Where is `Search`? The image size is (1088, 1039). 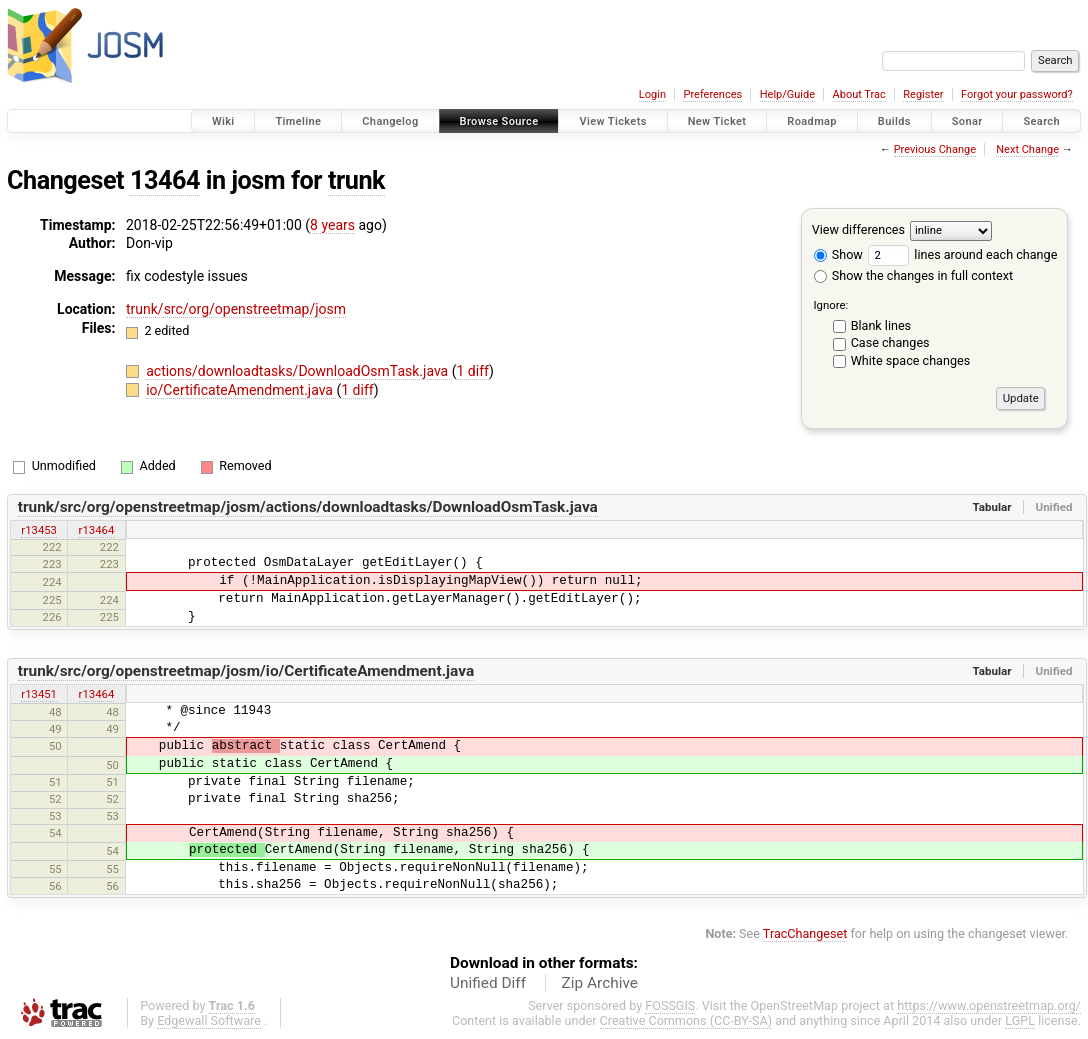 Search is located at coordinates (1041, 121).